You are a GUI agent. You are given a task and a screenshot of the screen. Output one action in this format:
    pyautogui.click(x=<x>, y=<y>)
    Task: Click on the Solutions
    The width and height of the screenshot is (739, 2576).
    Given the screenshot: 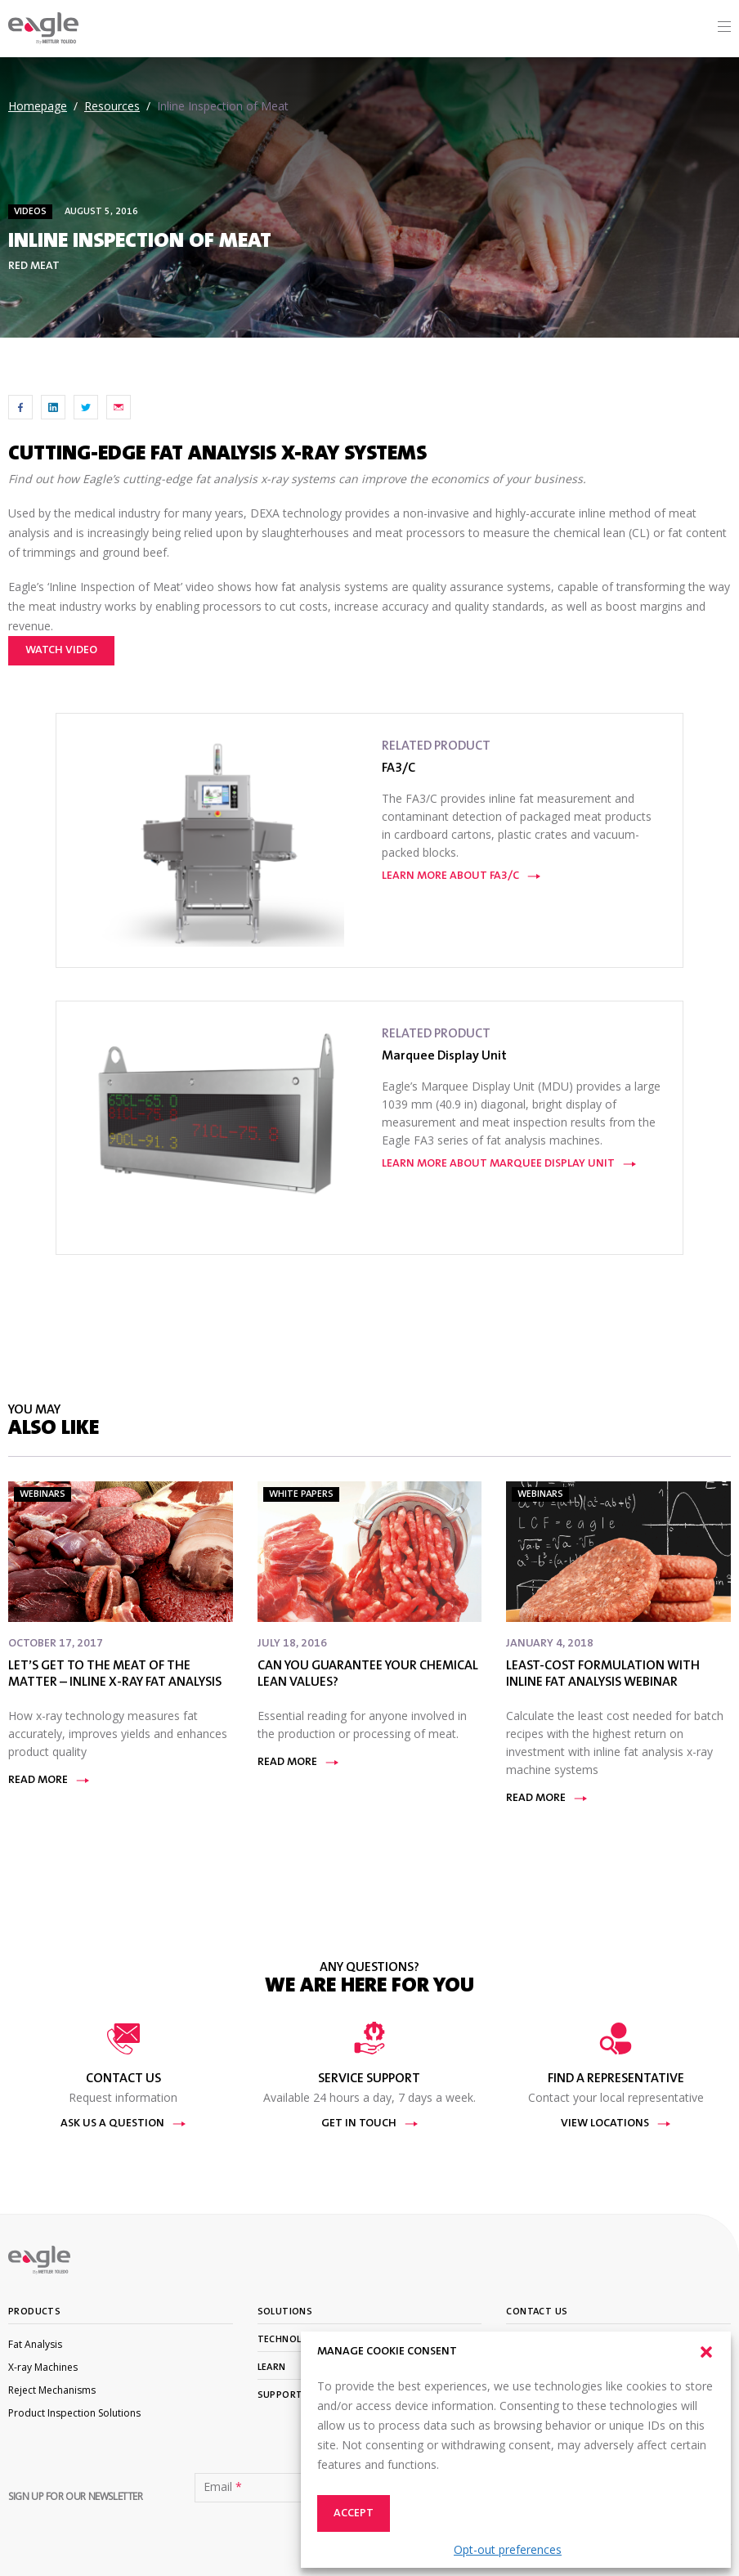 What is the action you would take?
    pyautogui.click(x=285, y=2312)
    